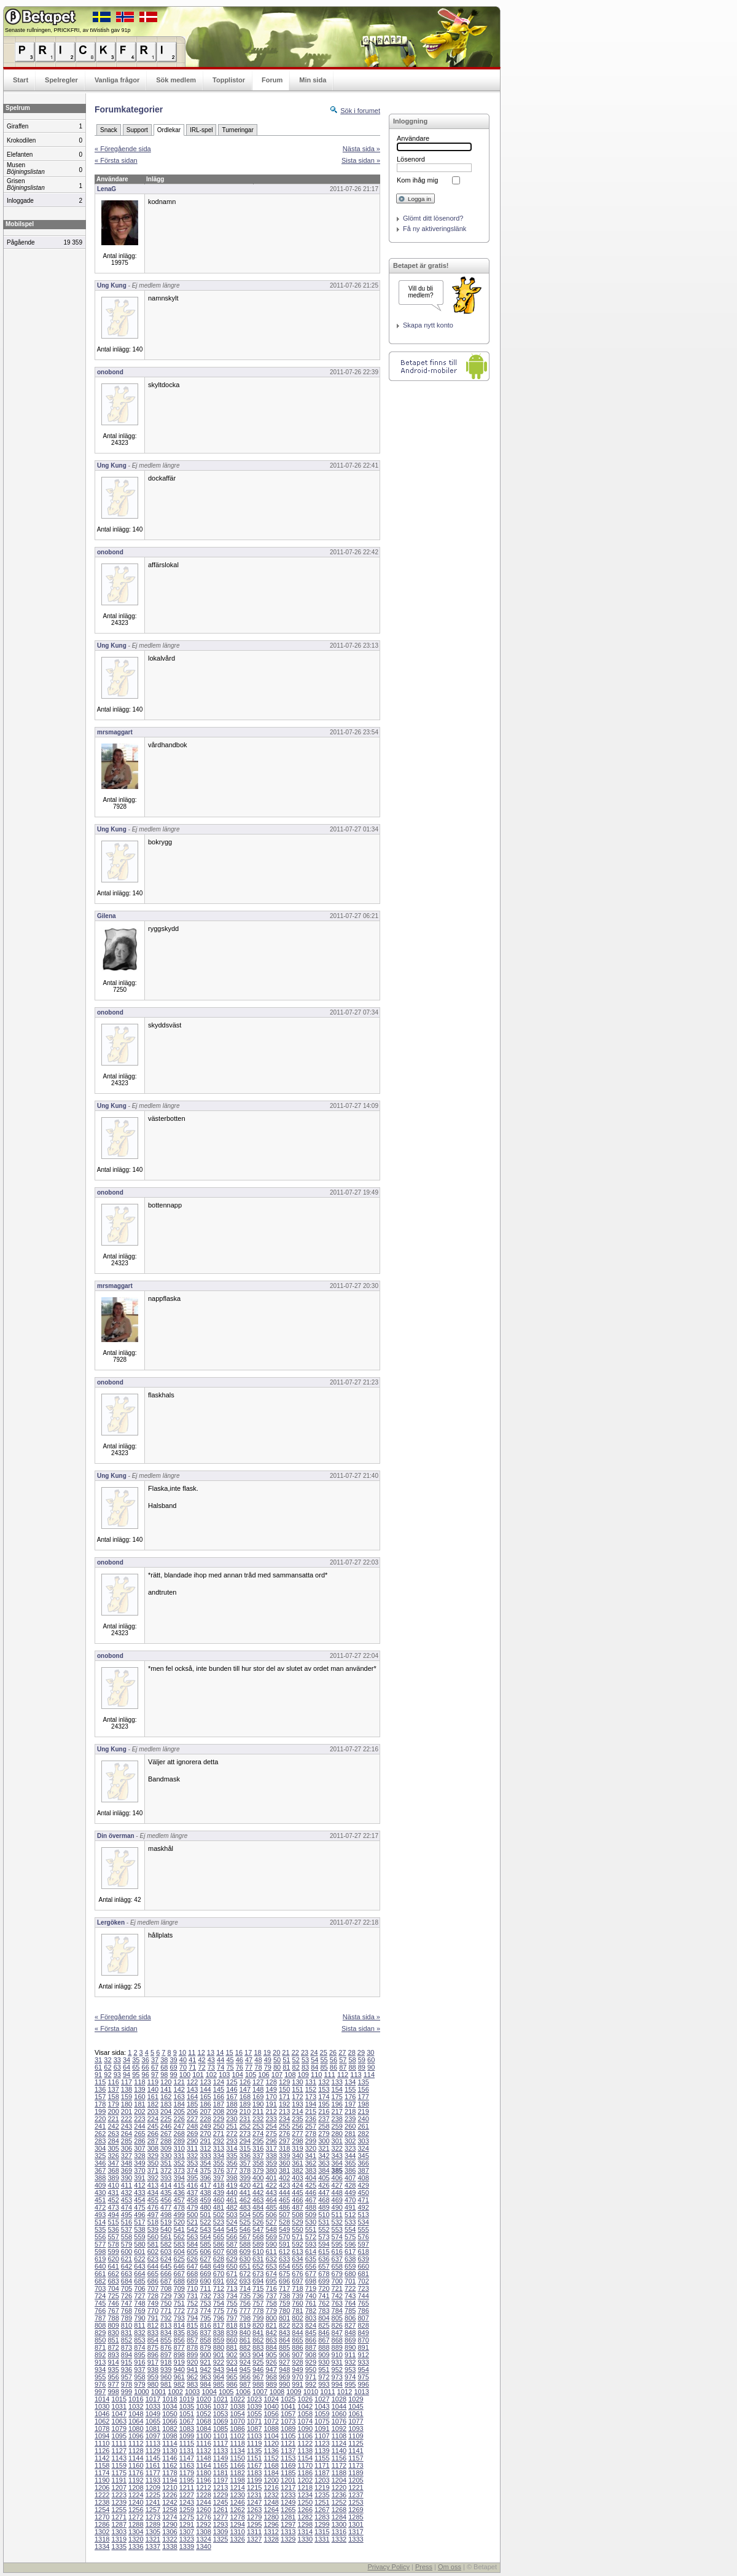 Image resolution: width=737 pixels, height=2576 pixels. What do you see at coordinates (337, 2362) in the screenshot?
I see `931` at bounding box center [337, 2362].